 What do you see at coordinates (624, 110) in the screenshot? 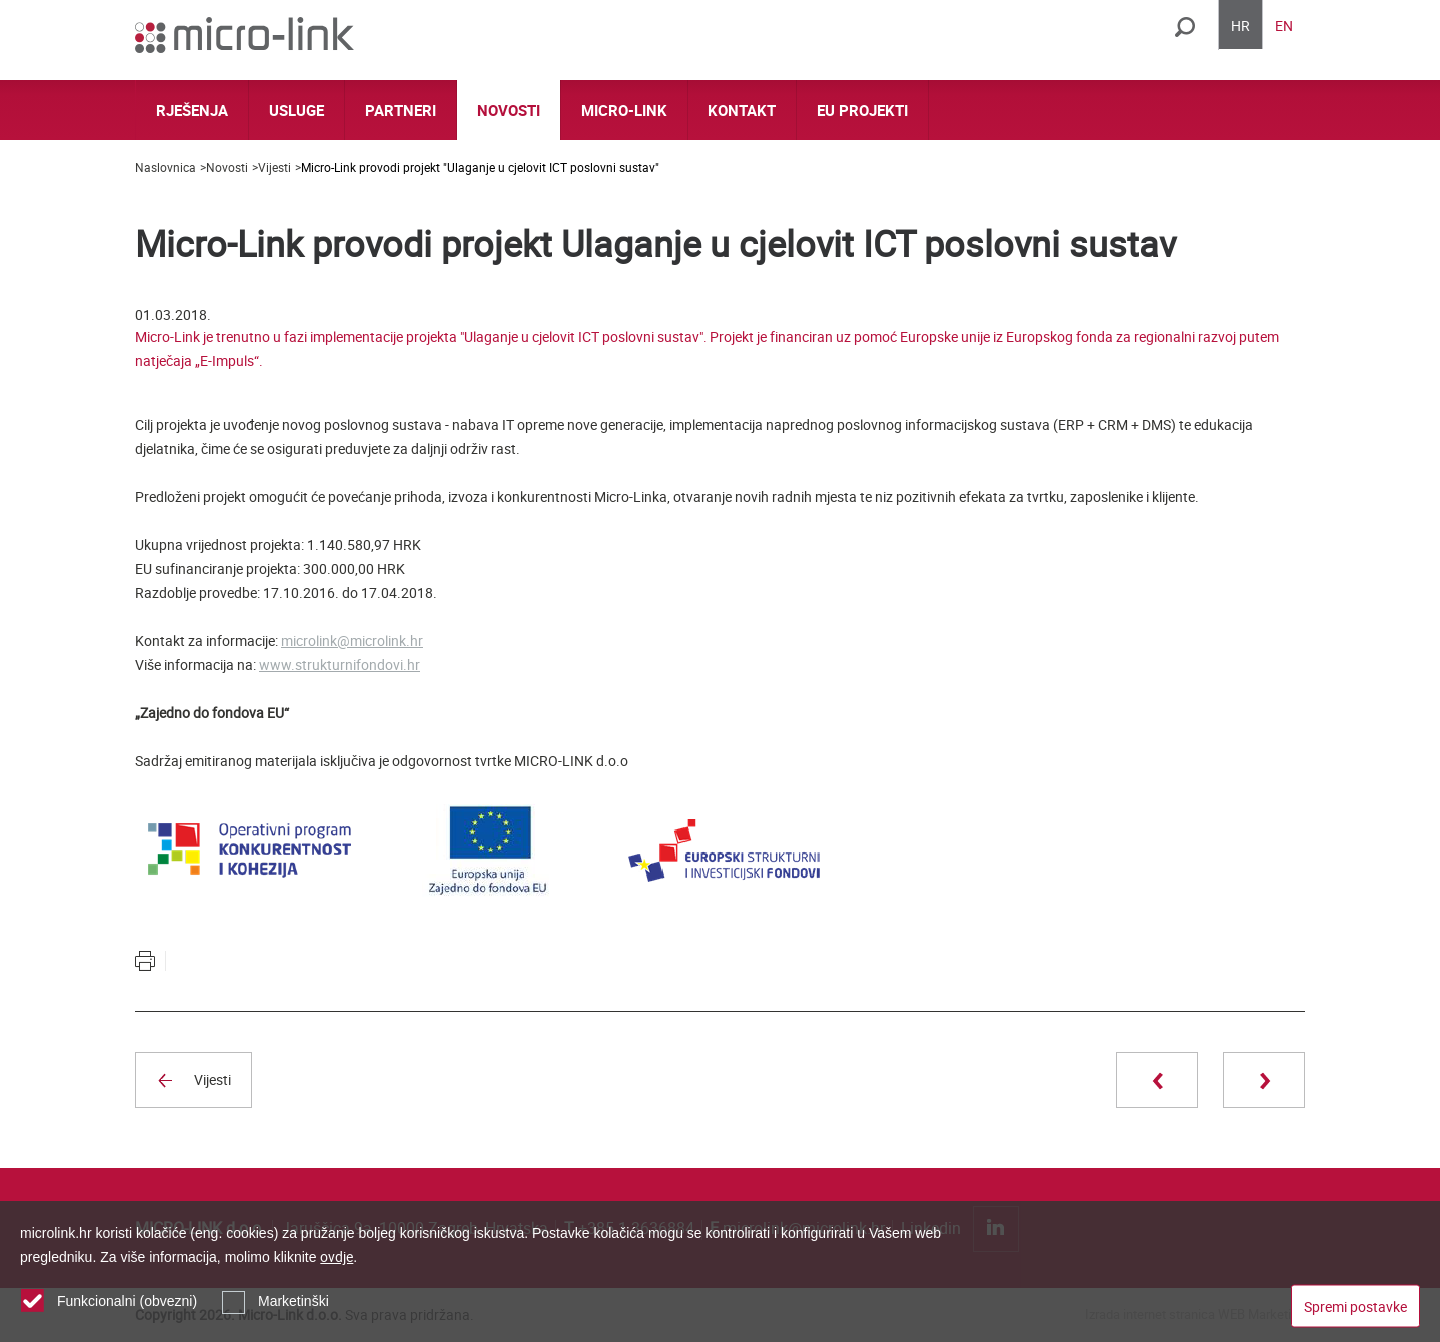
I see `Micro-link` at bounding box center [624, 110].